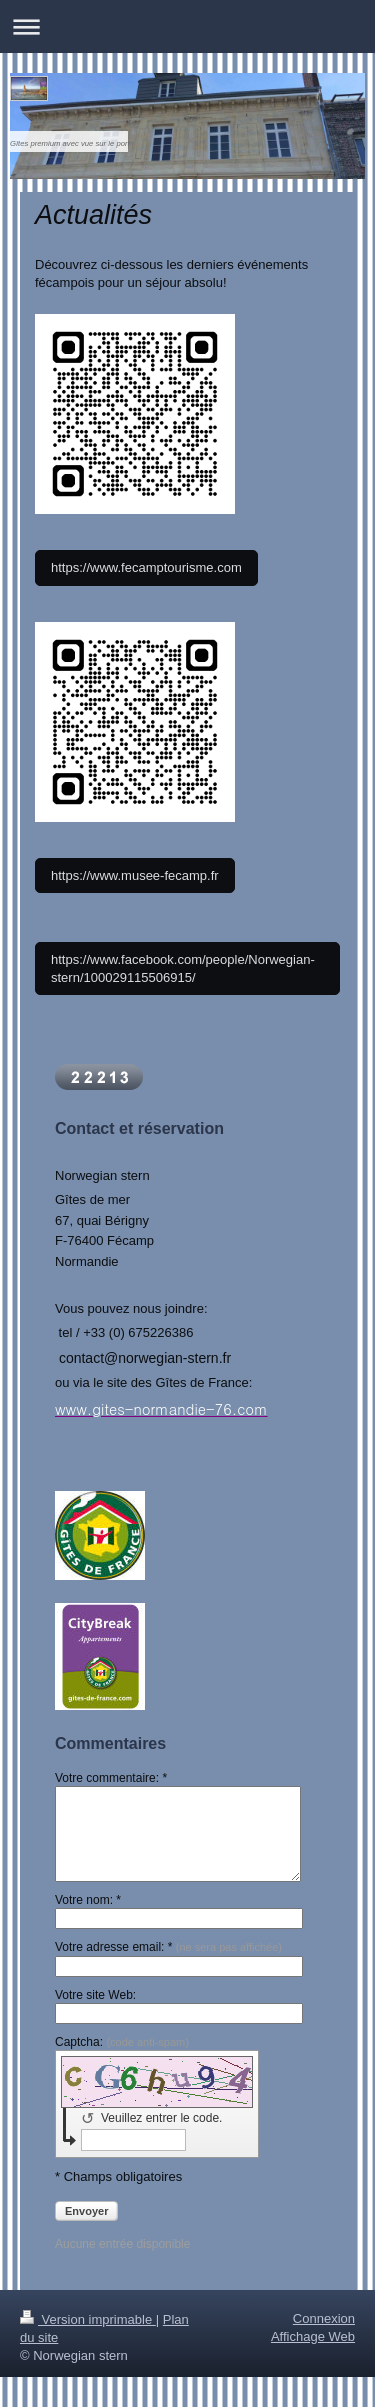 This screenshot has width=375, height=2407. Describe the element at coordinates (168, 1947) in the screenshot. I see `Votre adresse email: *` at that location.